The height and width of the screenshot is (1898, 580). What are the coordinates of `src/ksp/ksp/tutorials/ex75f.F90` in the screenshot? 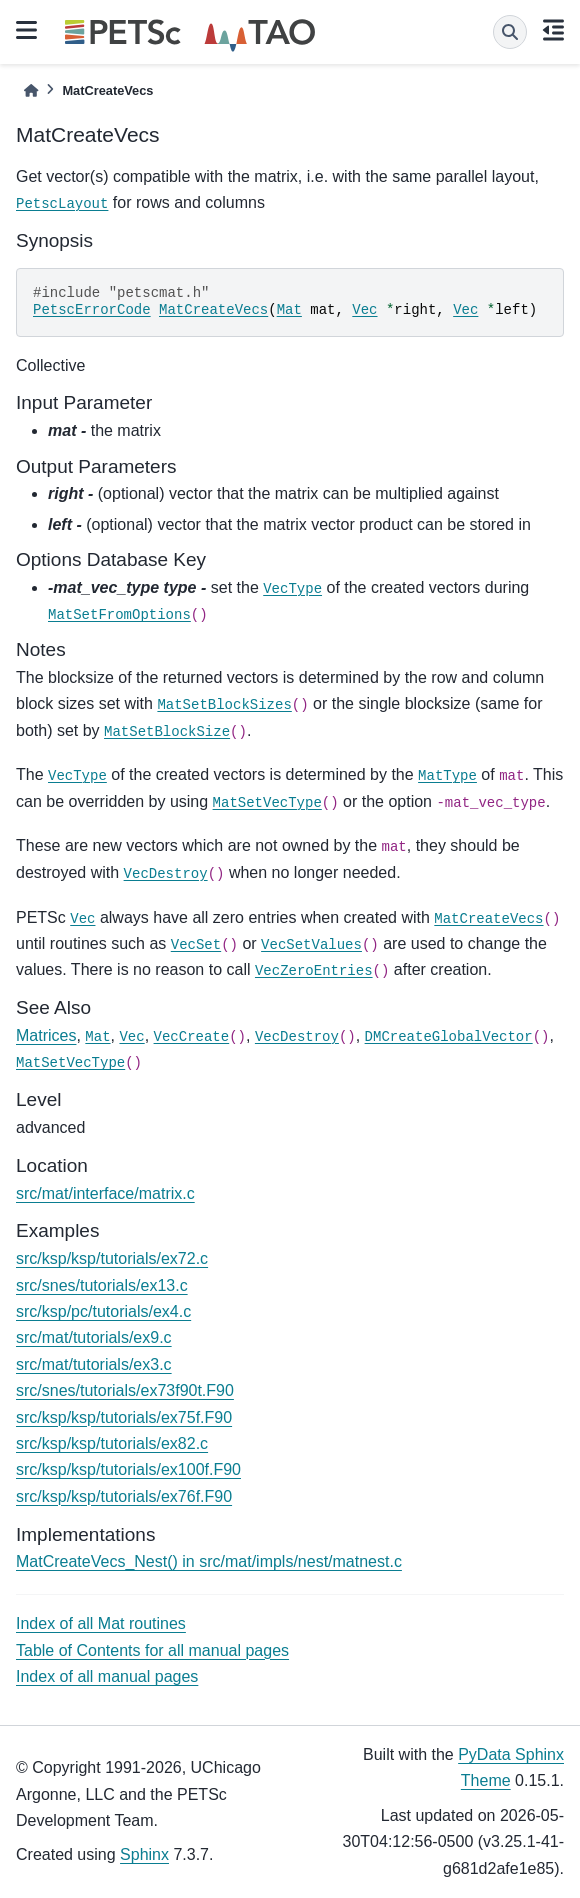 It's located at (124, 1417).